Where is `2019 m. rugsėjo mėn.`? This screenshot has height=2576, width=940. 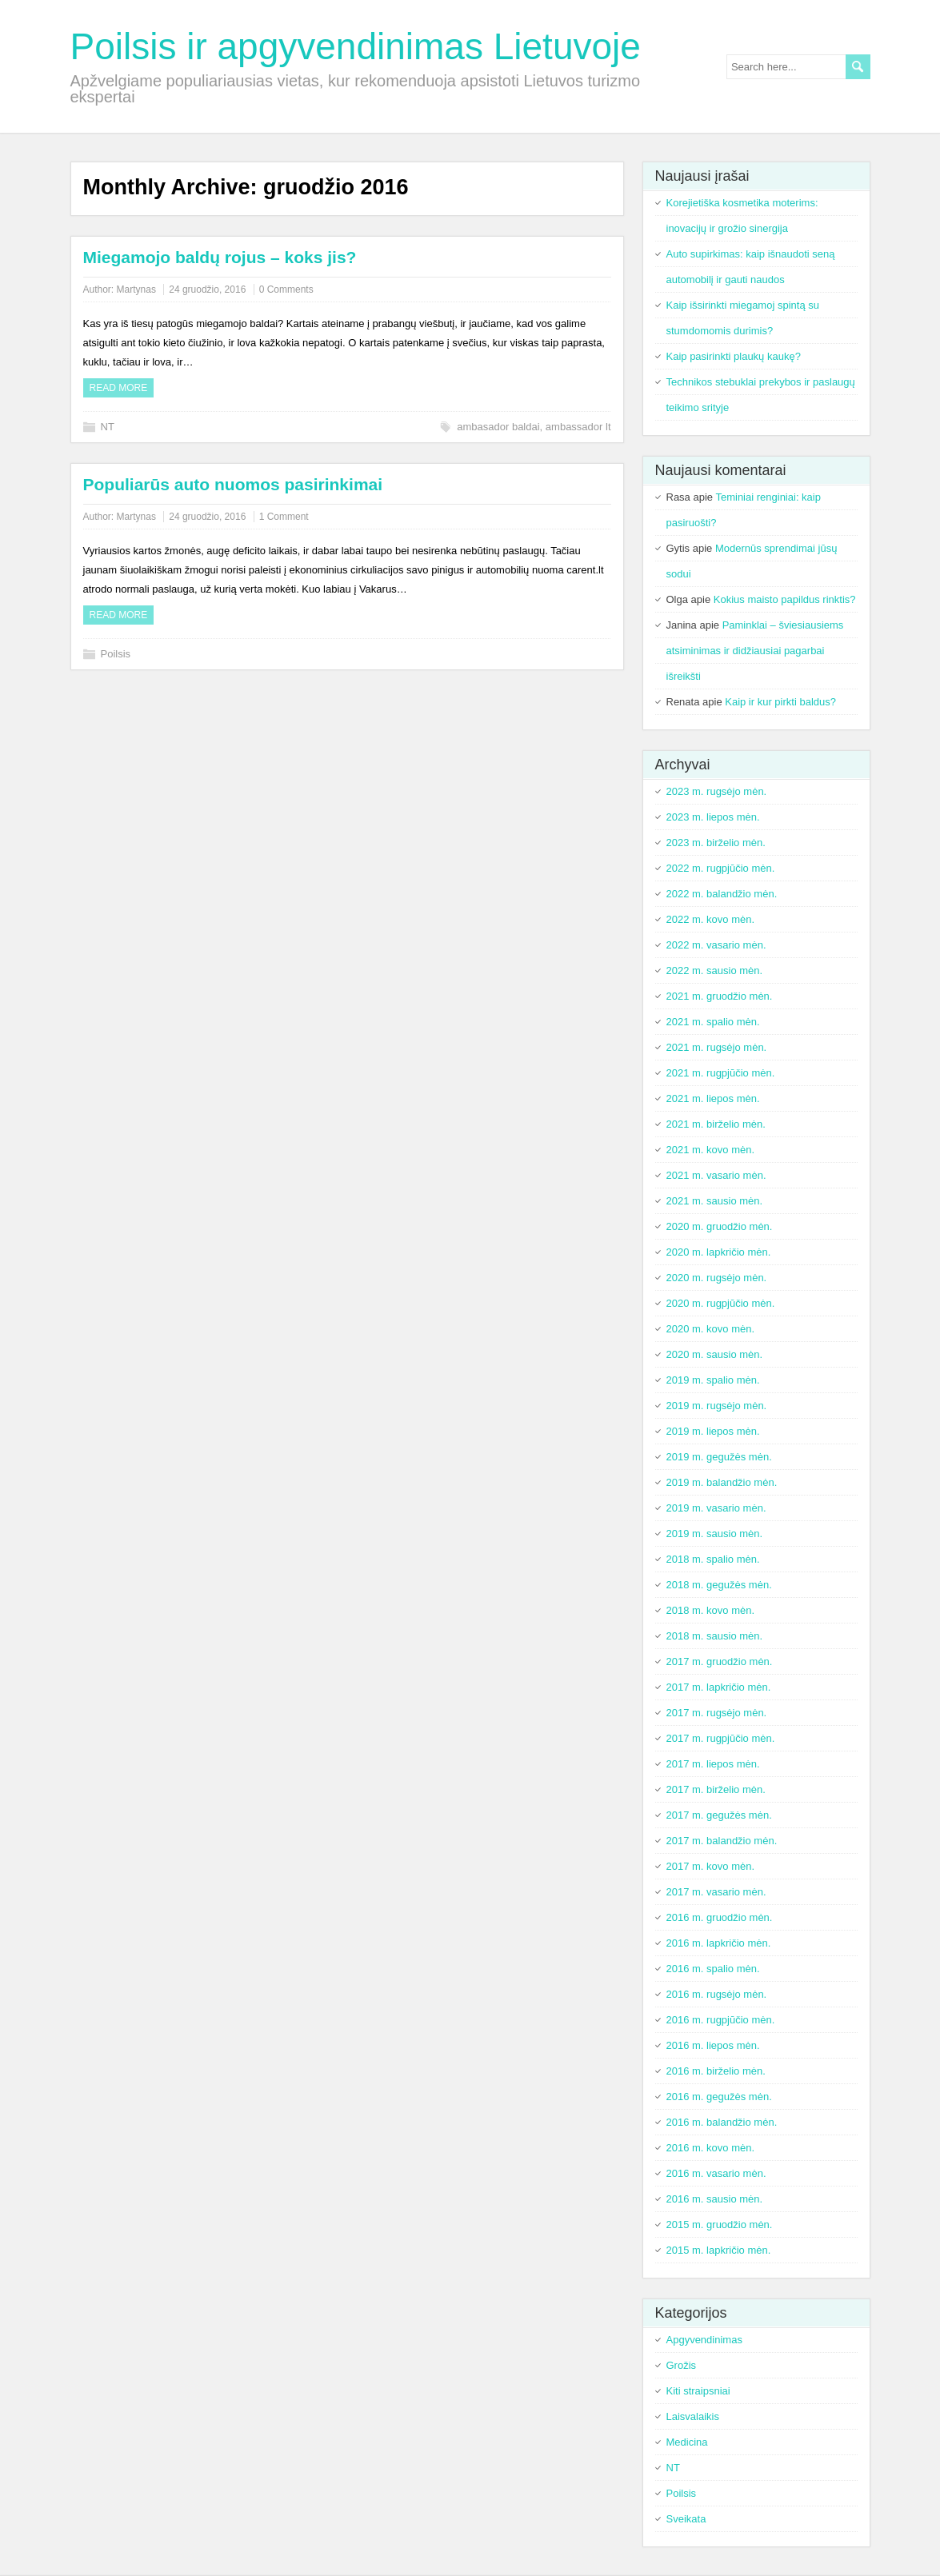
2019 m. rugsėjo mėn. is located at coordinates (716, 1406).